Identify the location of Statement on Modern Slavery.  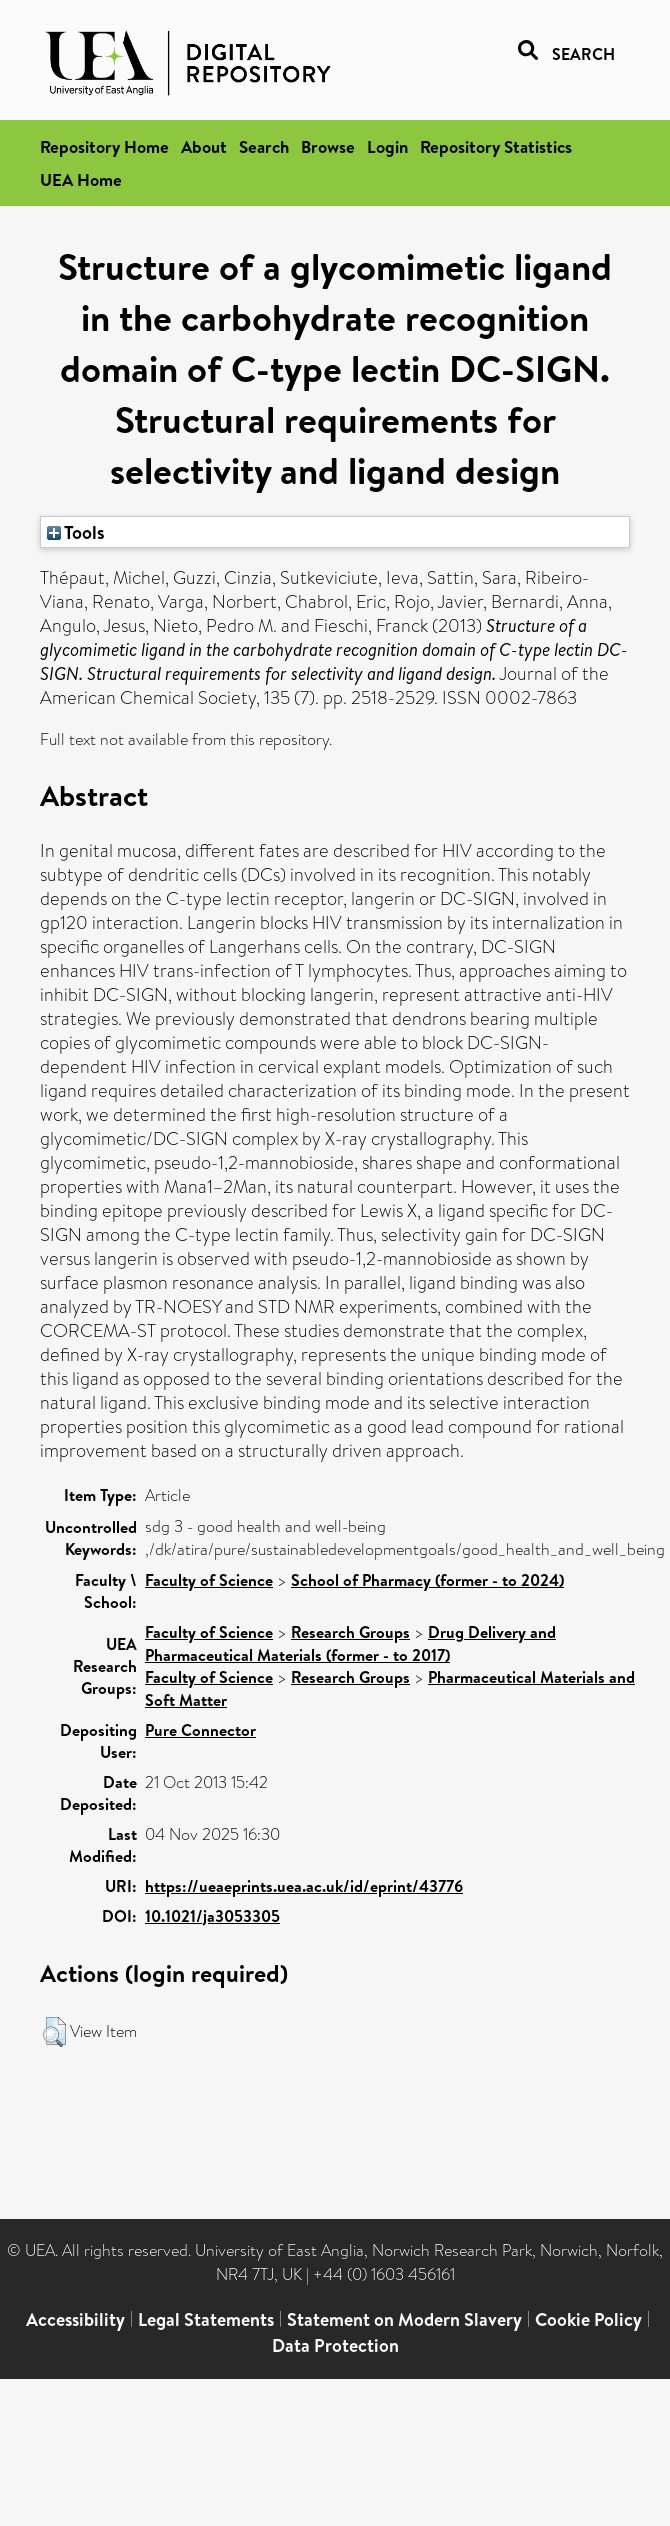
(404, 2319).